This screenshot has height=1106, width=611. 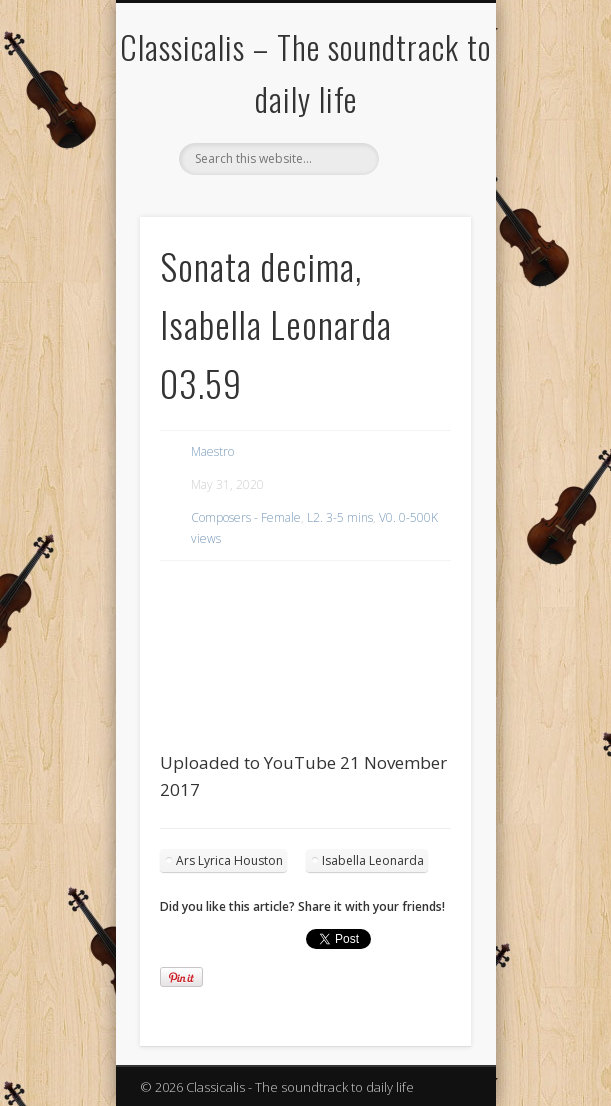 What do you see at coordinates (422, 179) in the screenshot?
I see `Show Navigation` at bounding box center [422, 179].